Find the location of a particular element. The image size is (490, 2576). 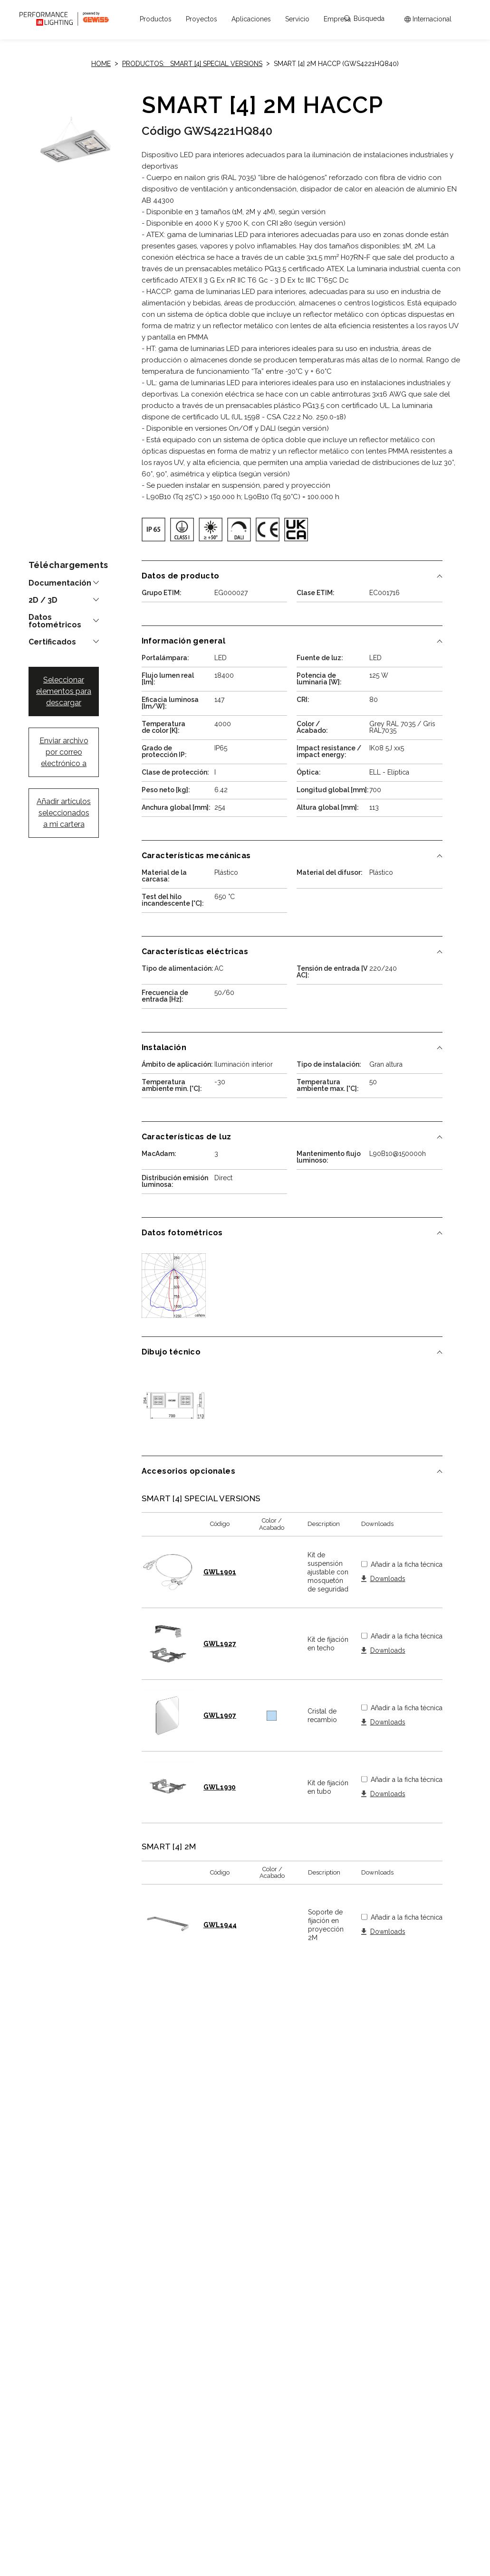

Documentación is located at coordinates (60, 583).